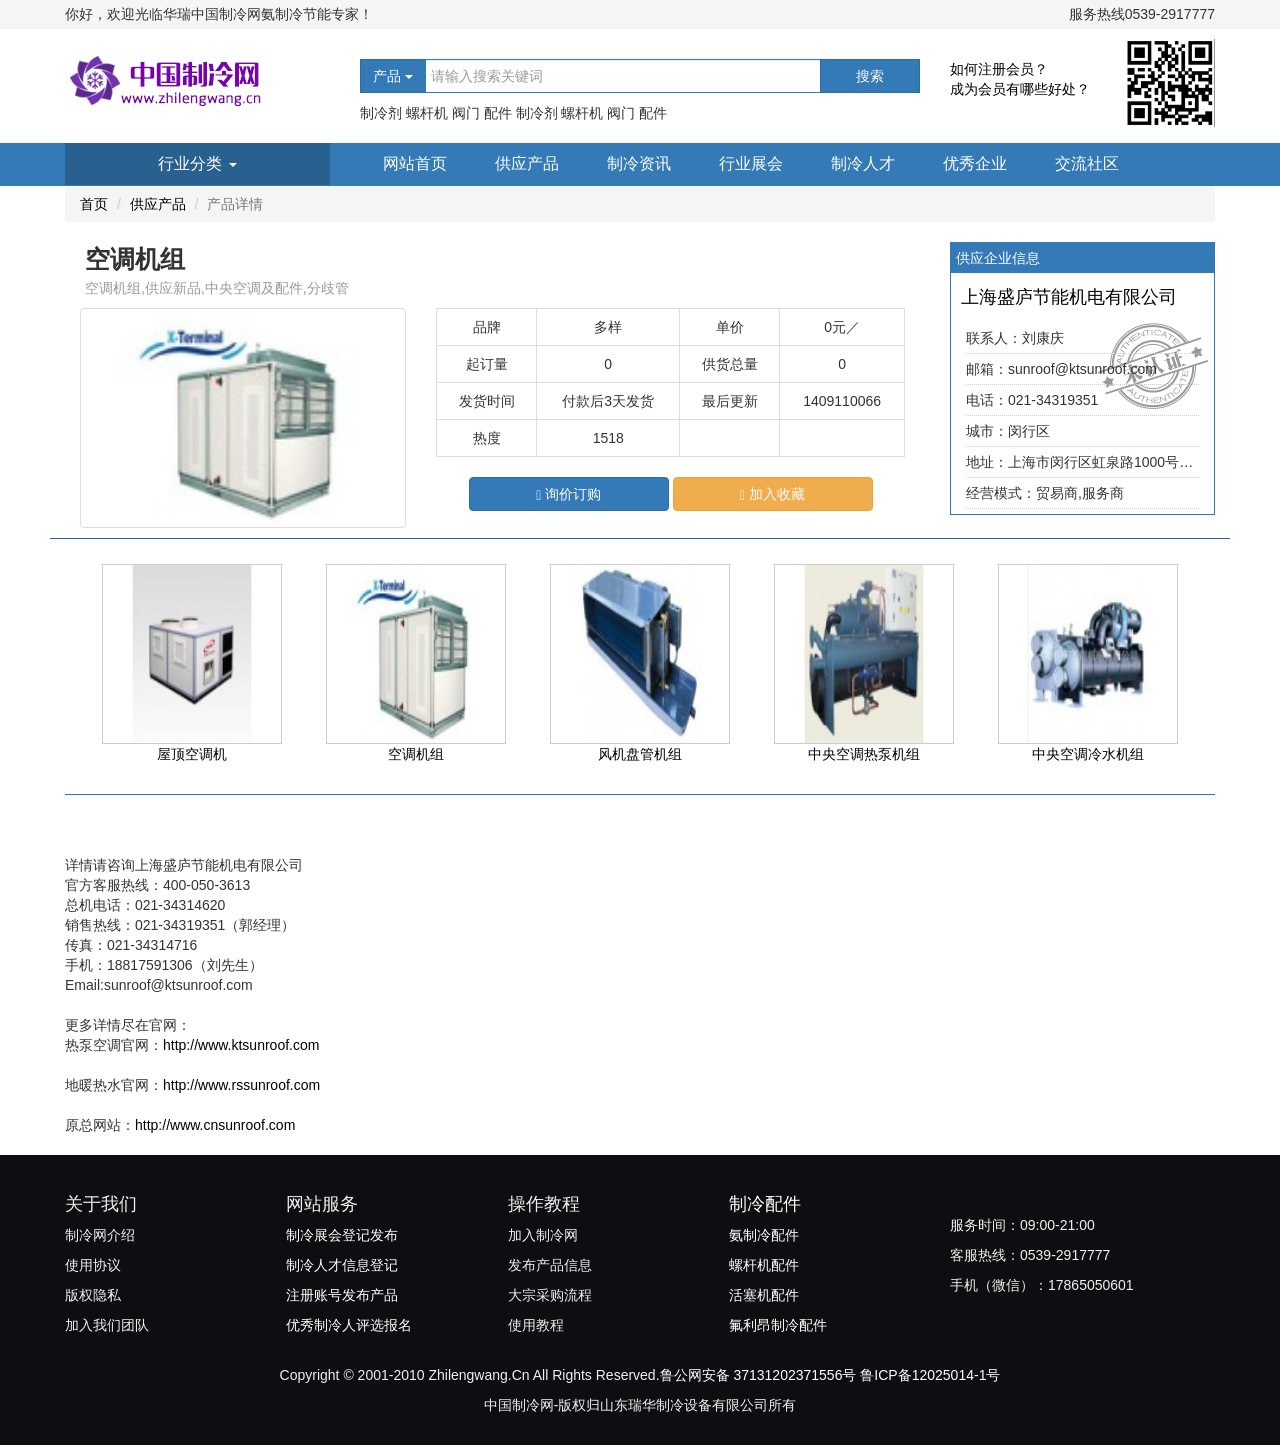 The width and height of the screenshot is (1280, 1445). What do you see at coordinates (197, 163) in the screenshot?
I see `行业分类` at bounding box center [197, 163].